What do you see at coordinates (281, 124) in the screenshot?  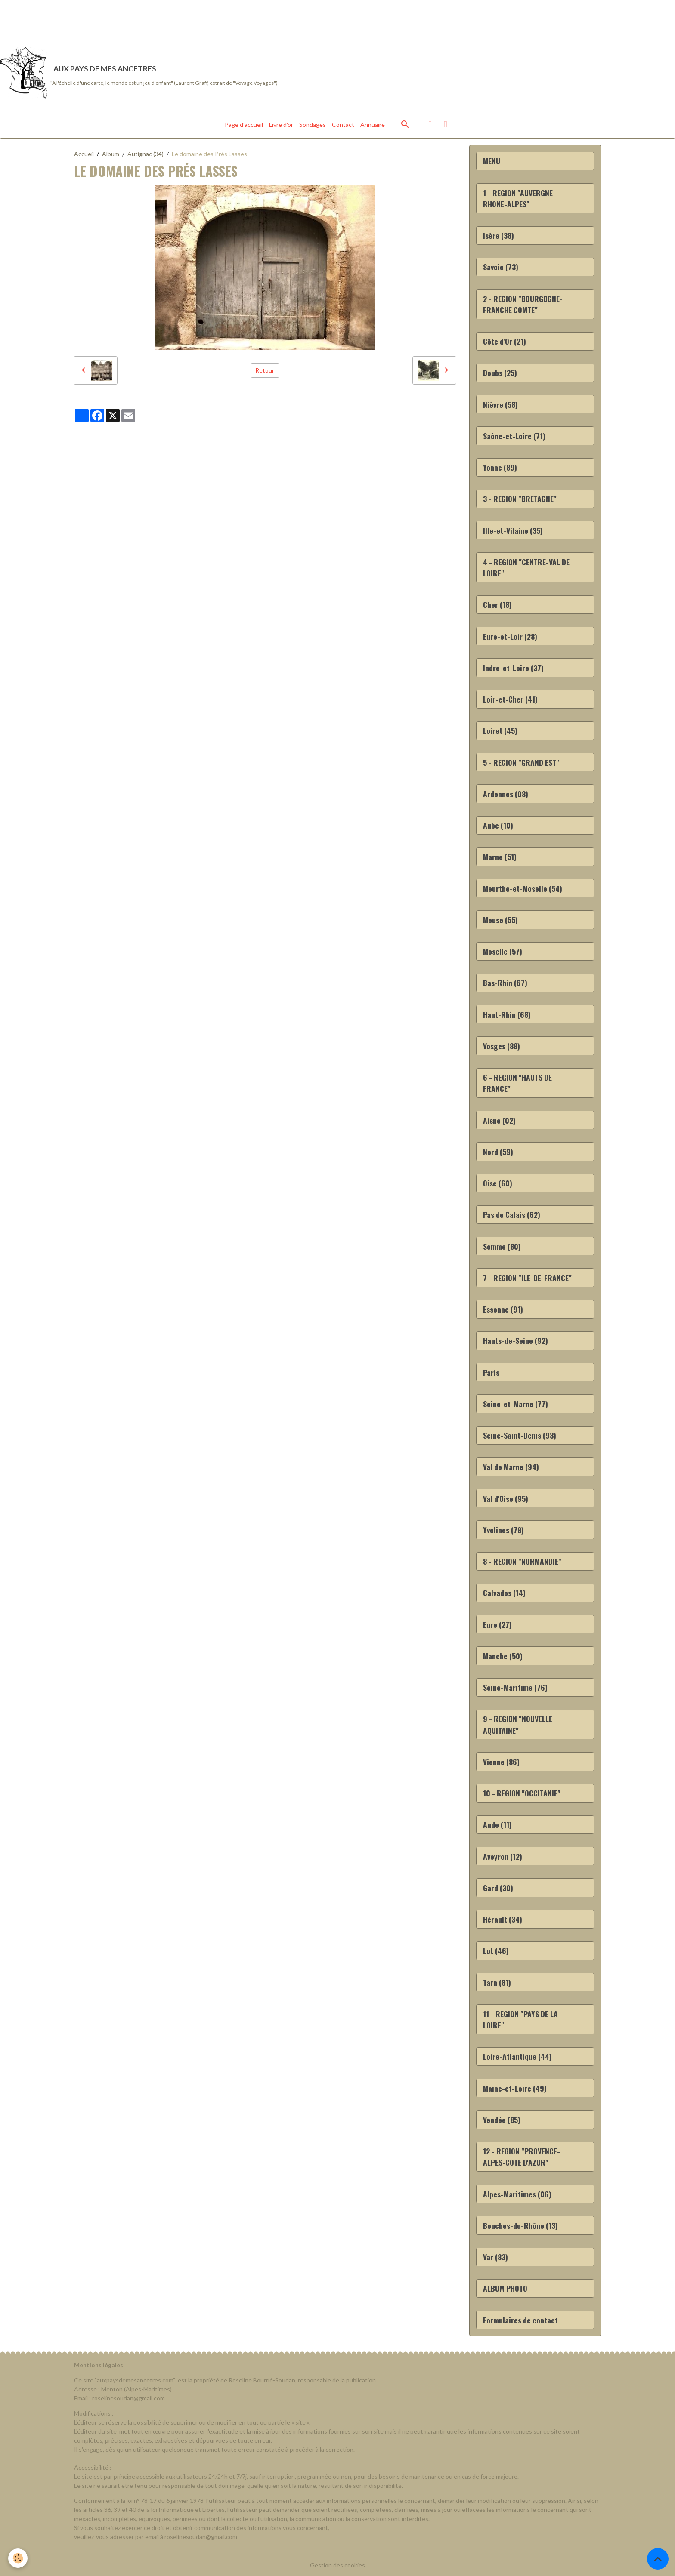 I see `Livre d'or` at bounding box center [281, 124].